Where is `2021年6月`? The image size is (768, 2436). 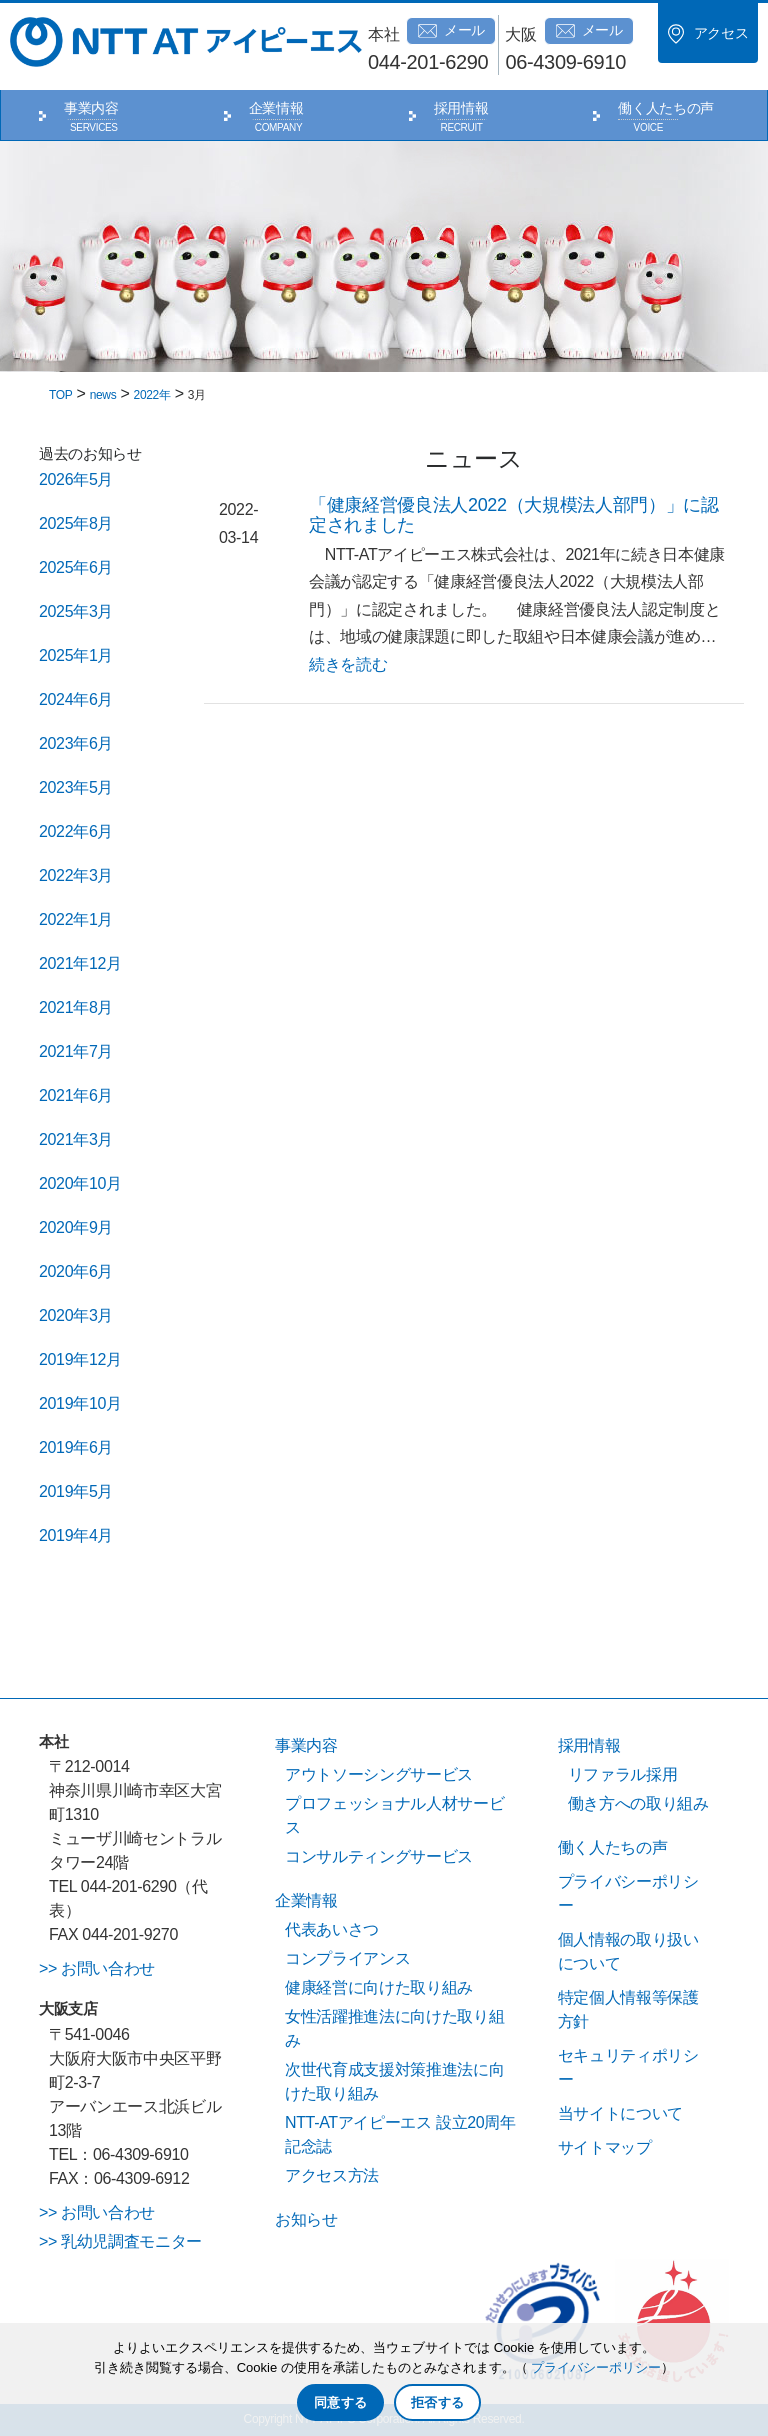
2021年6月 is located at coordinates (76, 1095).